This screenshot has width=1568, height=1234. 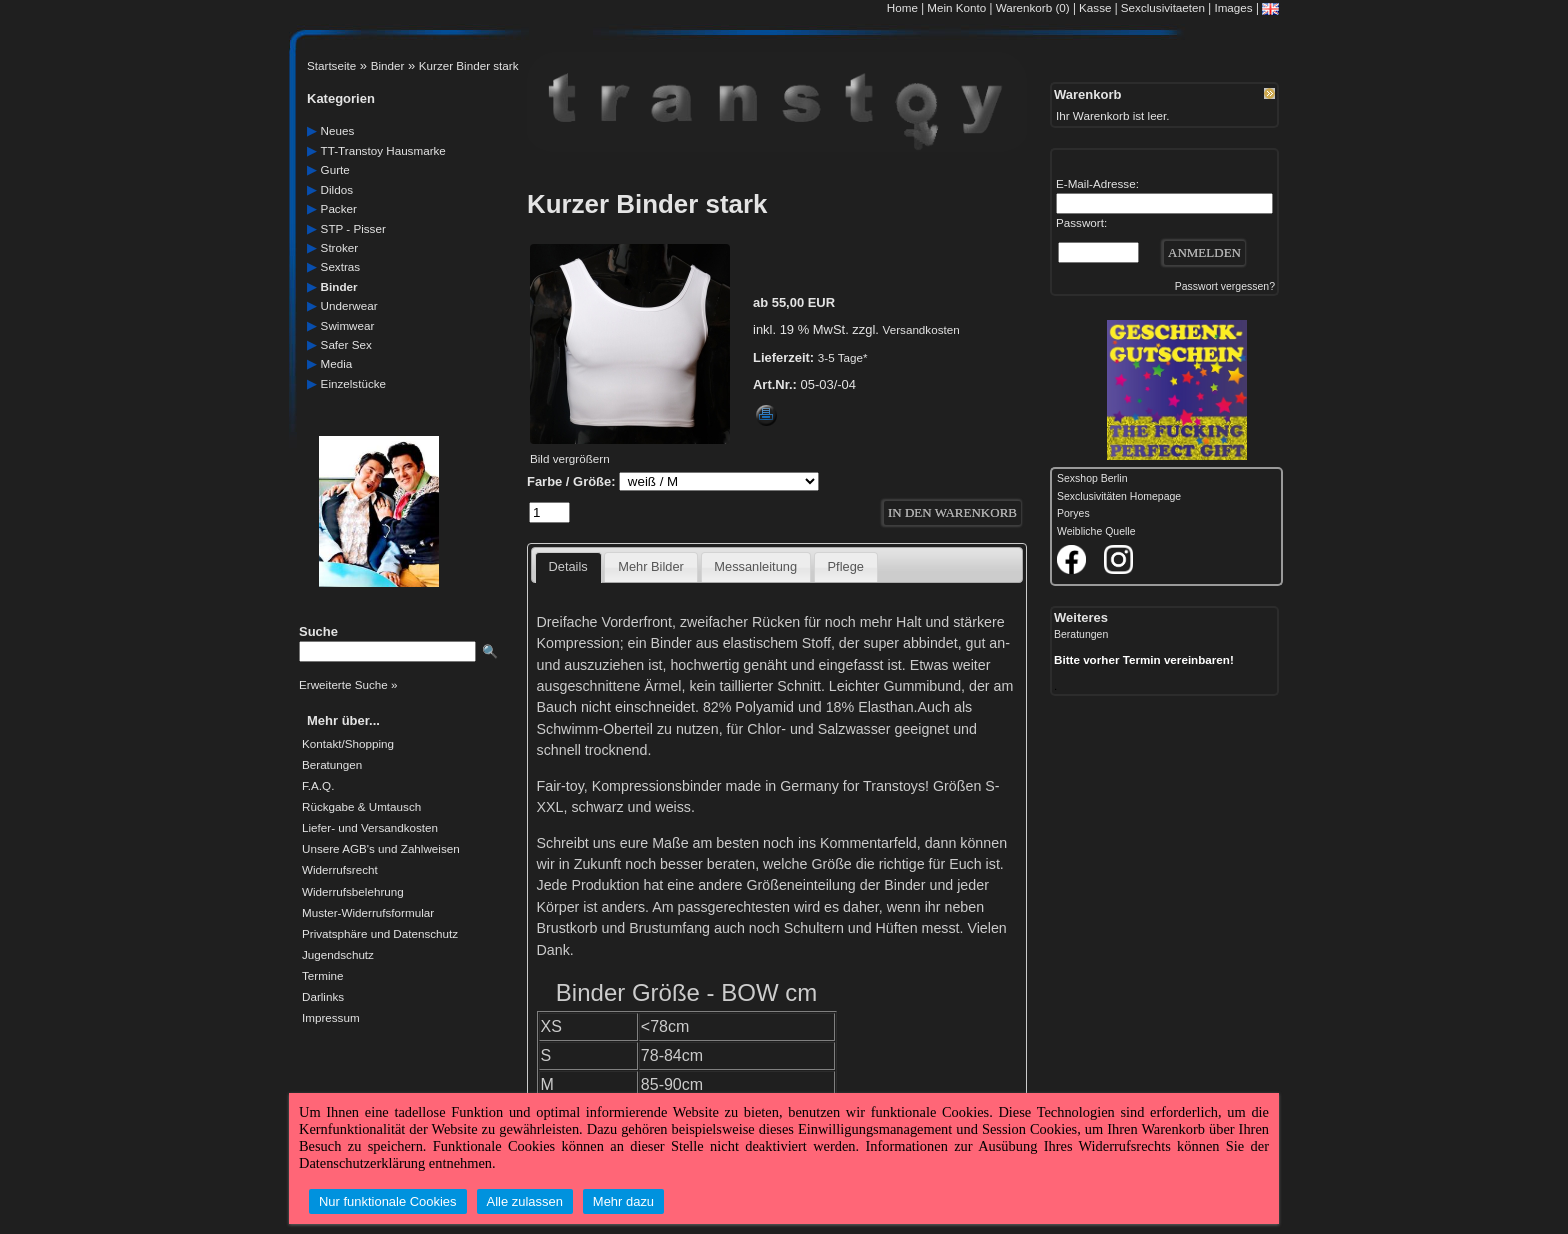 I want to click on Messanleitung, so click(x=755, y=566).